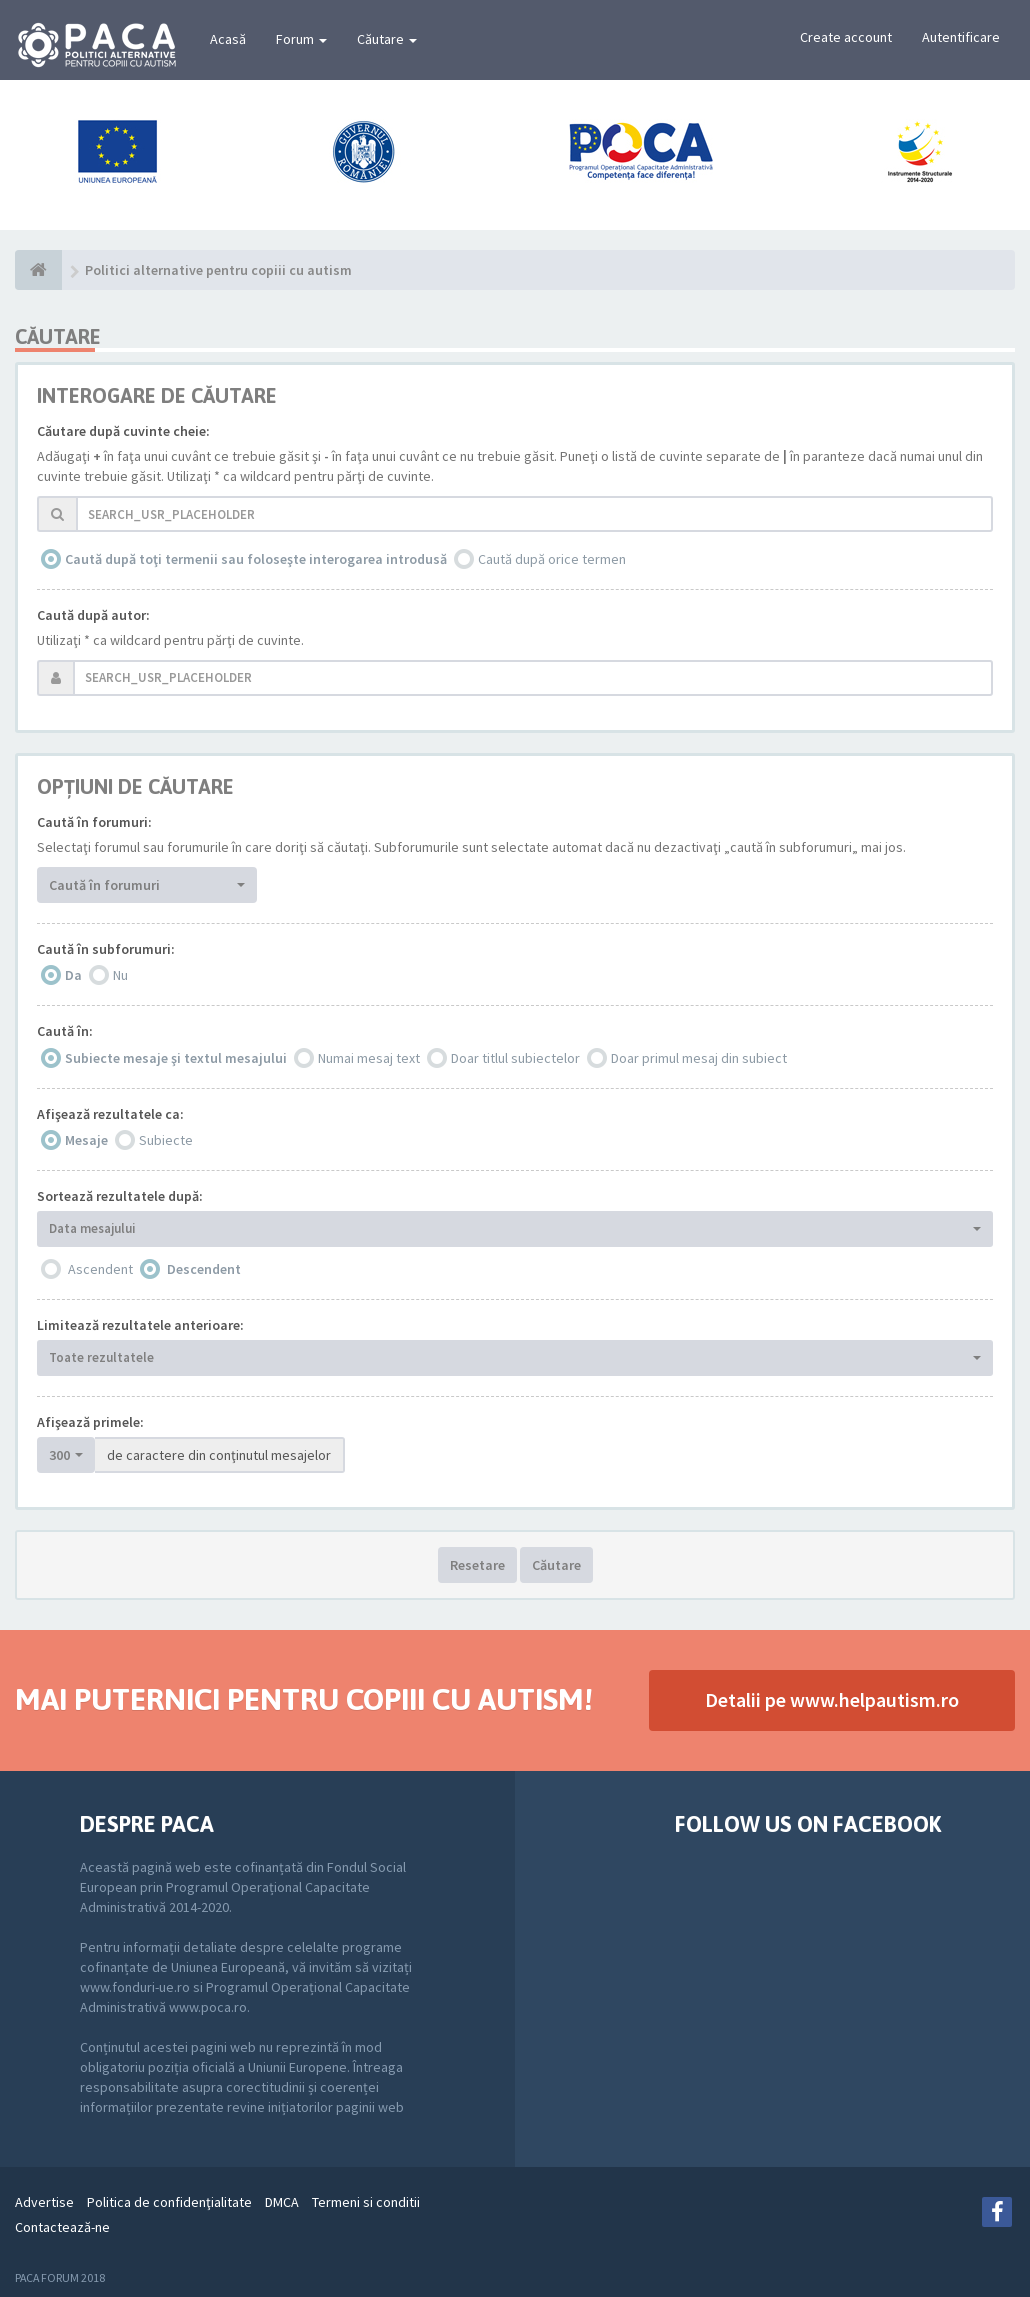 The width and height of the screenshot is (1030, 2297). Describe the element at coordinates (123, 431) in the screenshot. I see `Căutare după cuvinte cheie:` at that location.